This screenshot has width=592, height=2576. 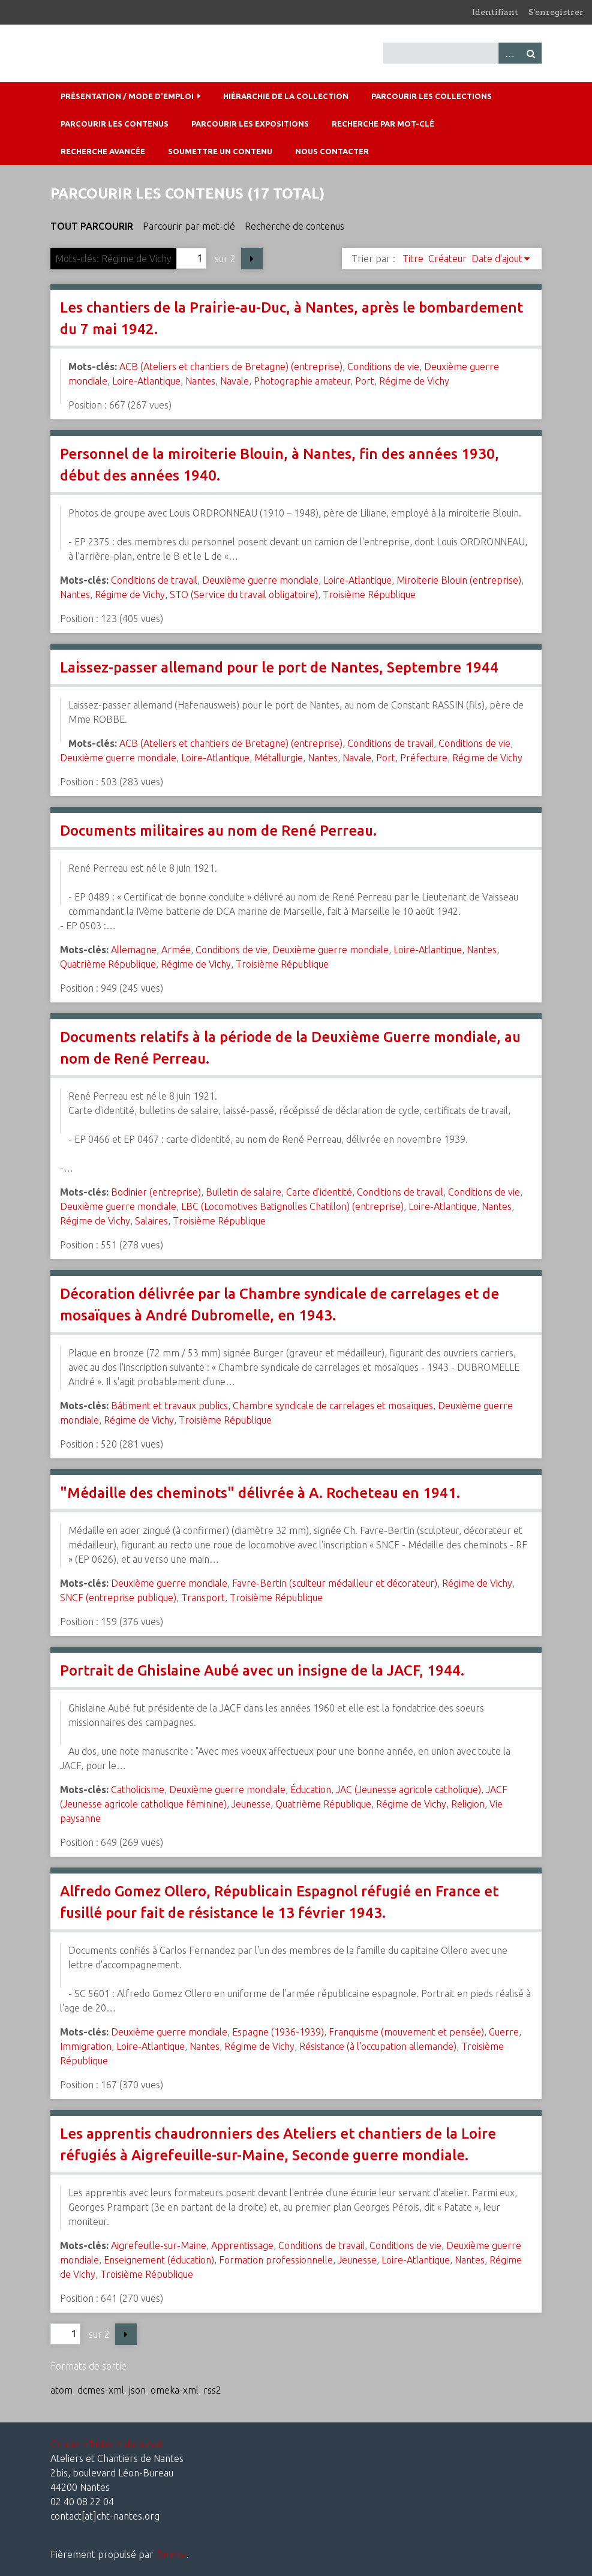 What do you see at coordinates (220, 151) in the screenshot?
I see `Soumettre un contenu` at bounding box center [220, 151].